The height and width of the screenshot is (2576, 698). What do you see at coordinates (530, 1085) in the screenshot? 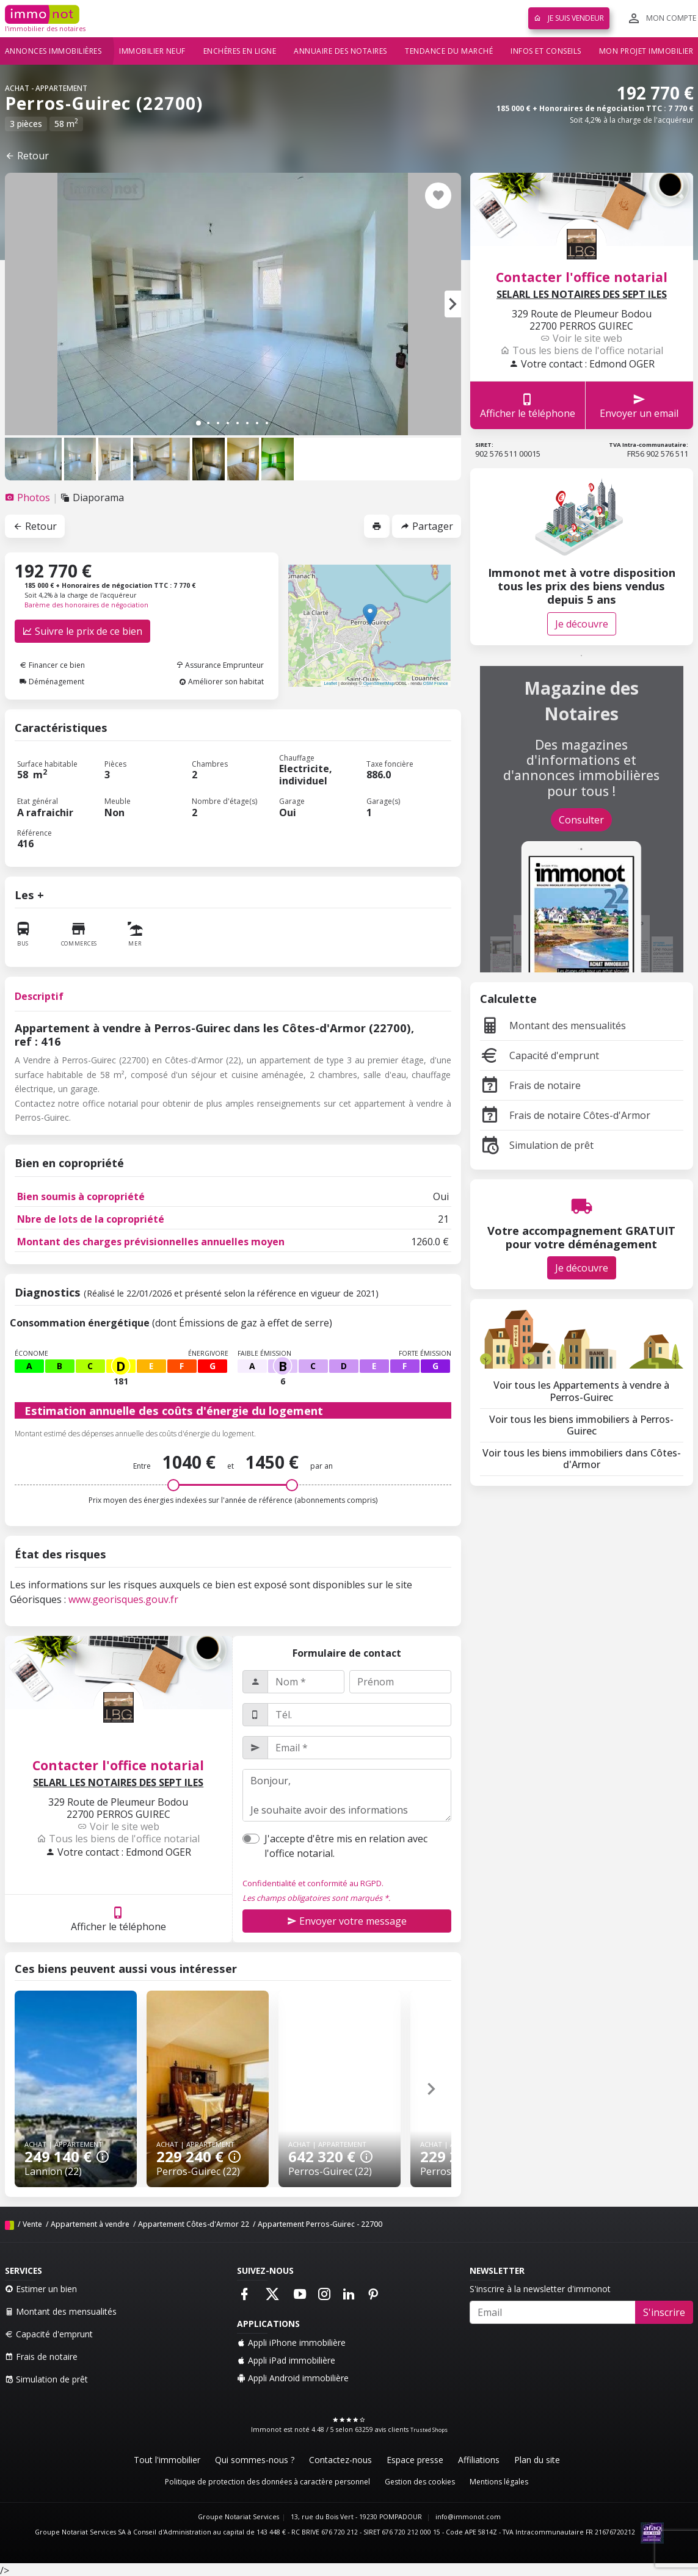
I see `Frais de notaire` at bounding box center [530, 1085].